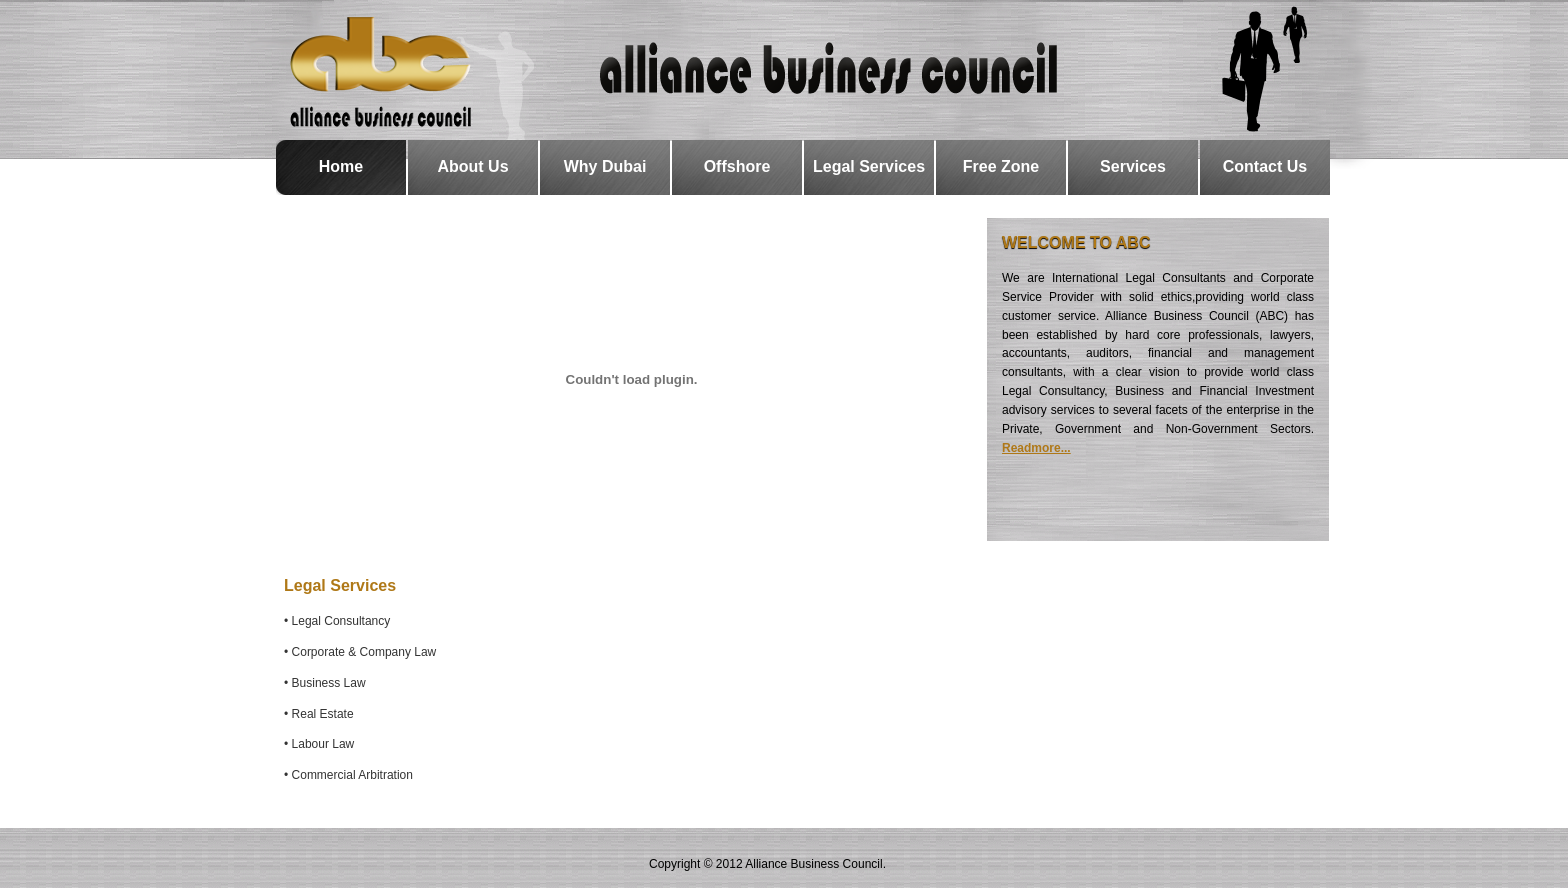  Describe the element at coordinates (341, 166) in the screenshot. I see `Home` at that location.